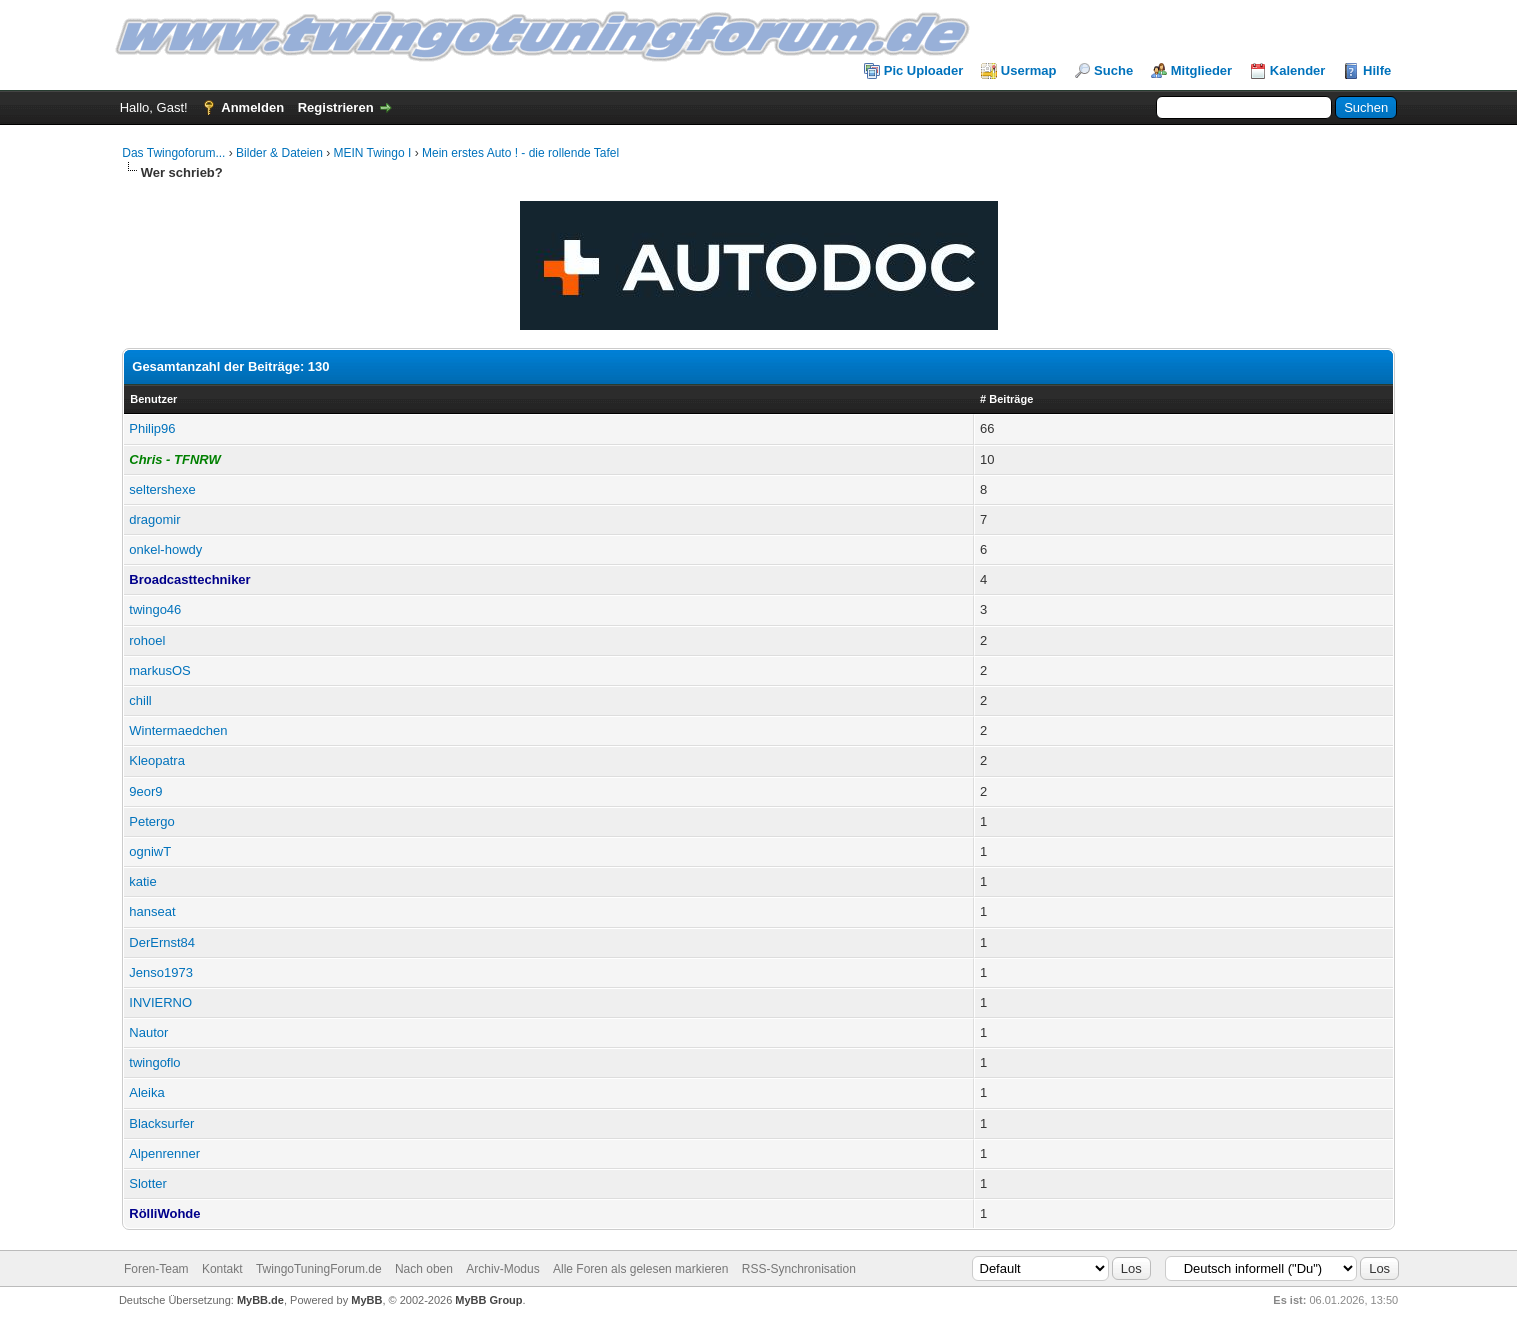 Image resolution: width=1517 pixels, height=1321 pixels. I want to click on INVIERNO, so click(160, 1002).